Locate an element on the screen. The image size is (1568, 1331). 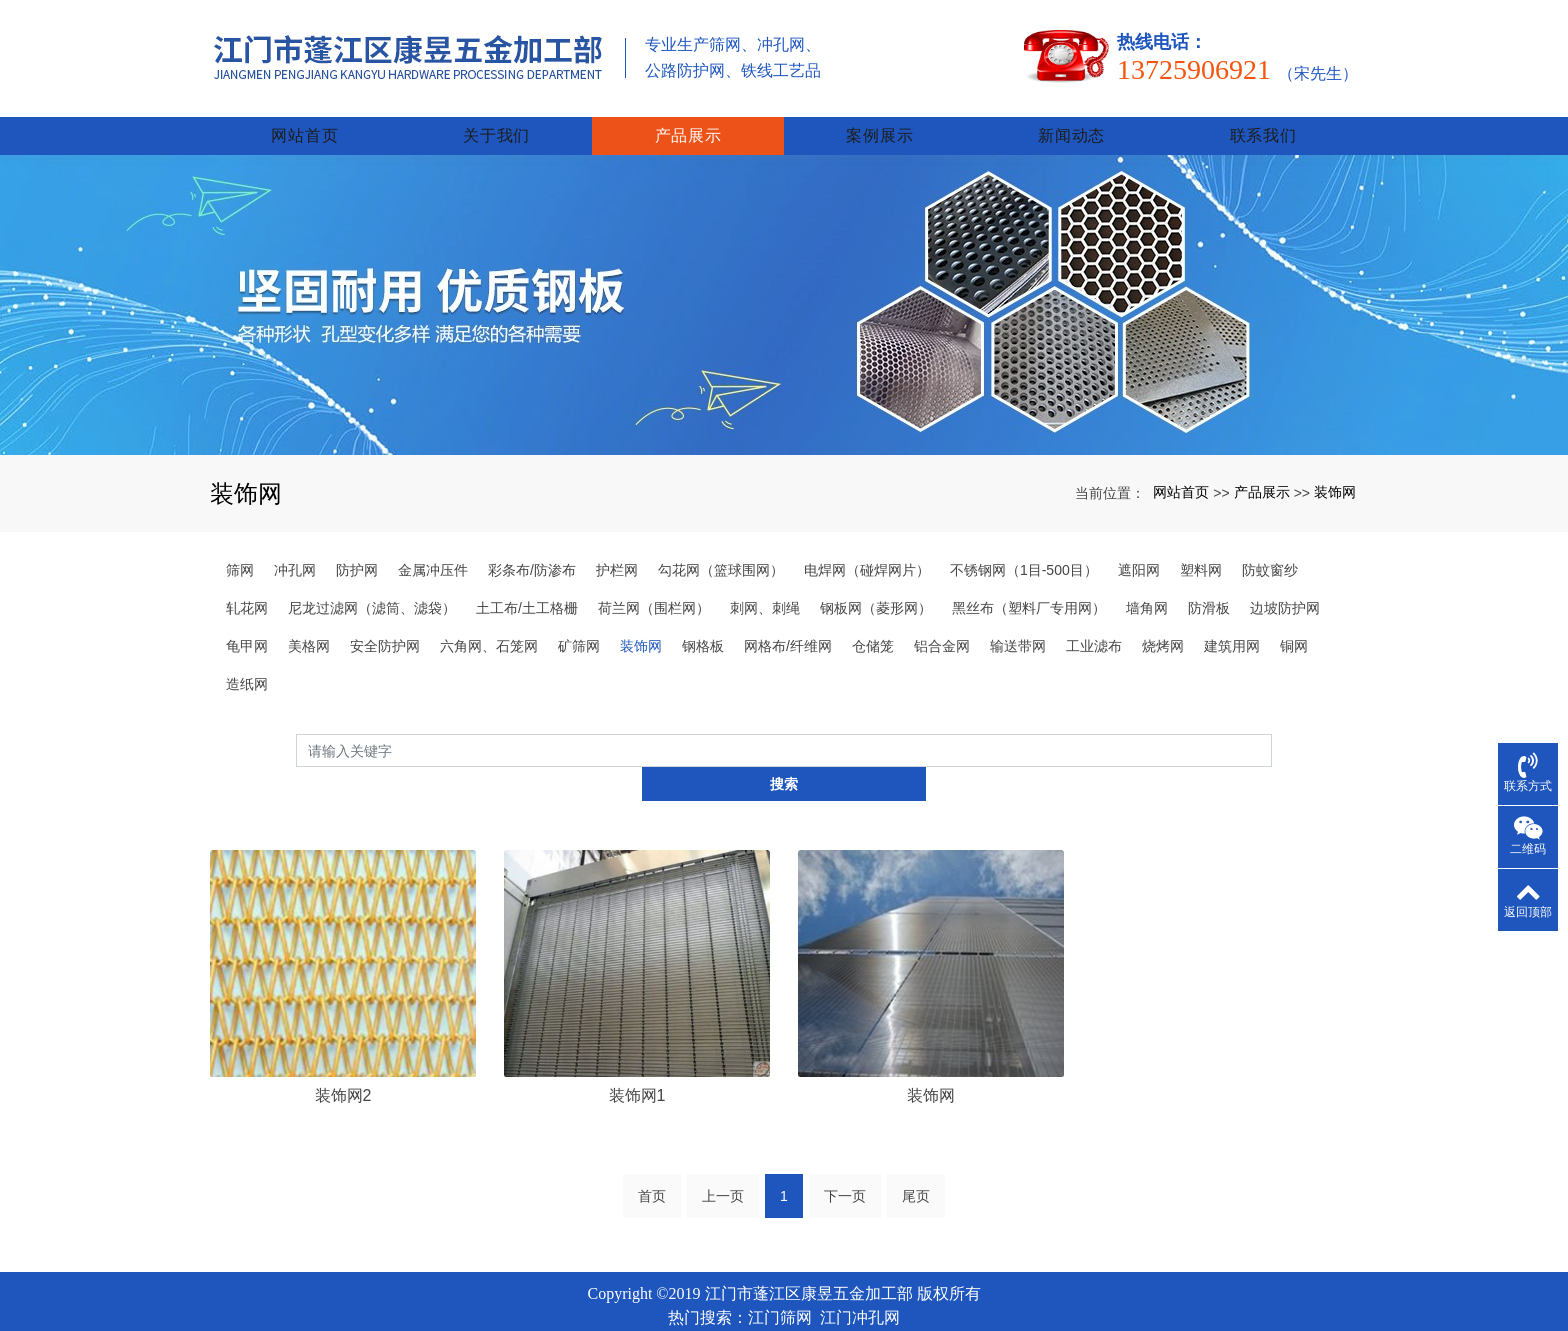
防护网 is located at coordinates (357, 545).